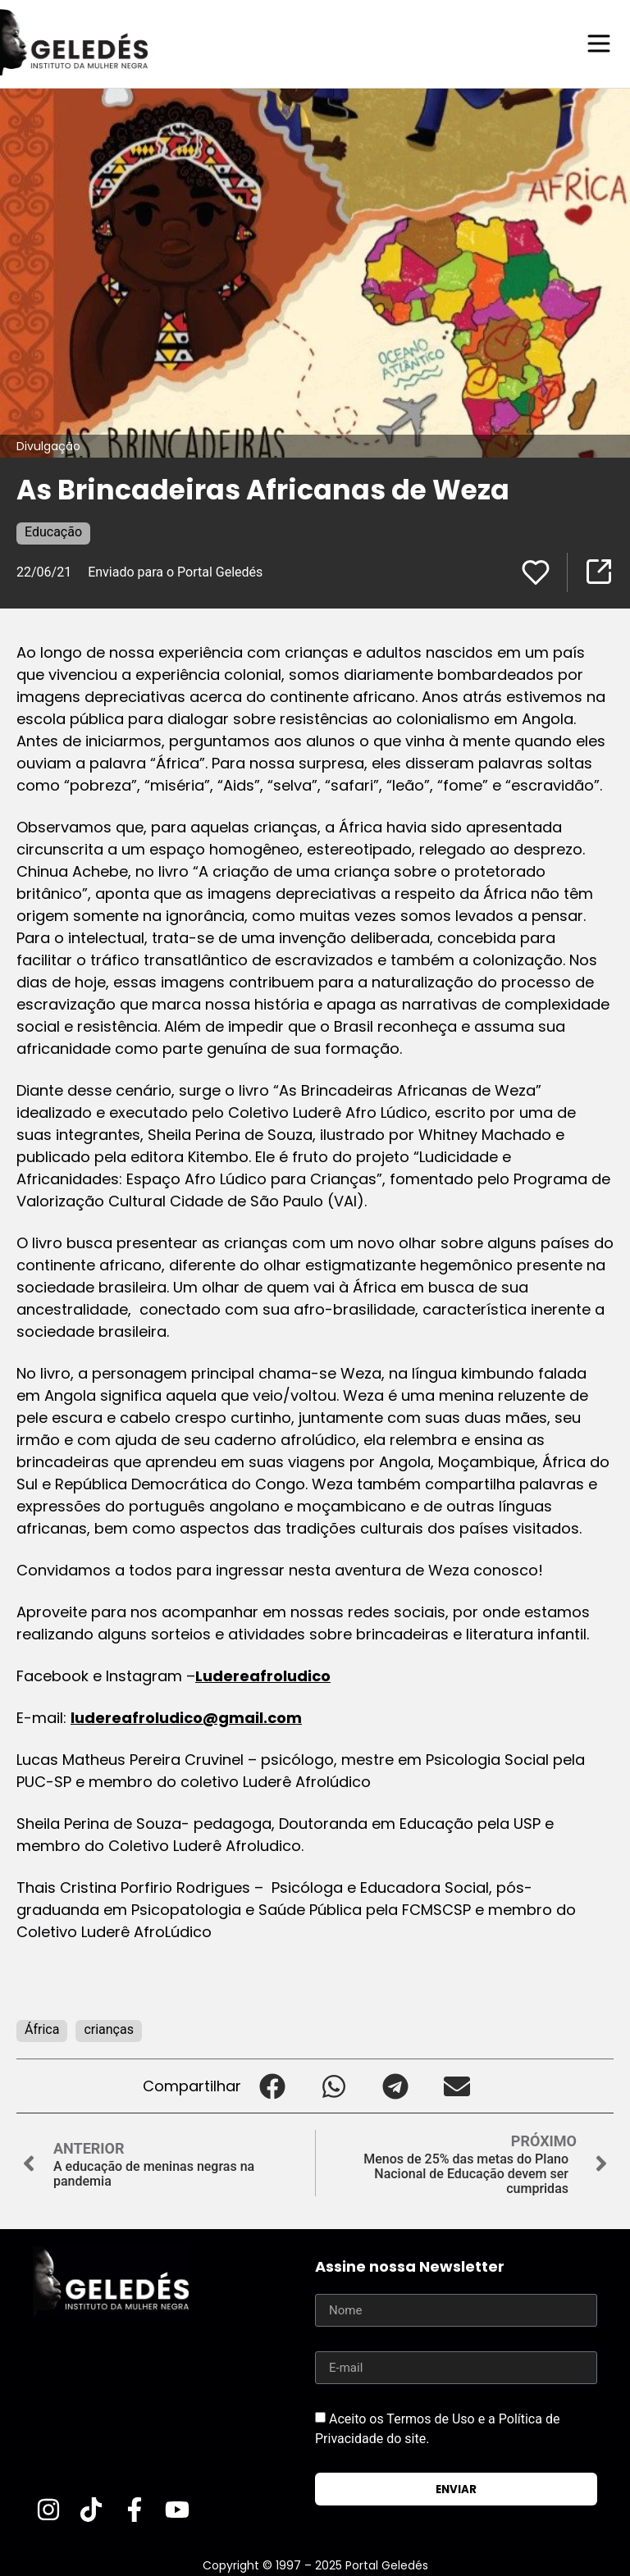 The width and height of the screenshot is (630, 2576). What do you see at coordinates (186, 1717) in the screenshot?
I see `ludereafroludico@gmail.com` at bounding box center [186, 1717].